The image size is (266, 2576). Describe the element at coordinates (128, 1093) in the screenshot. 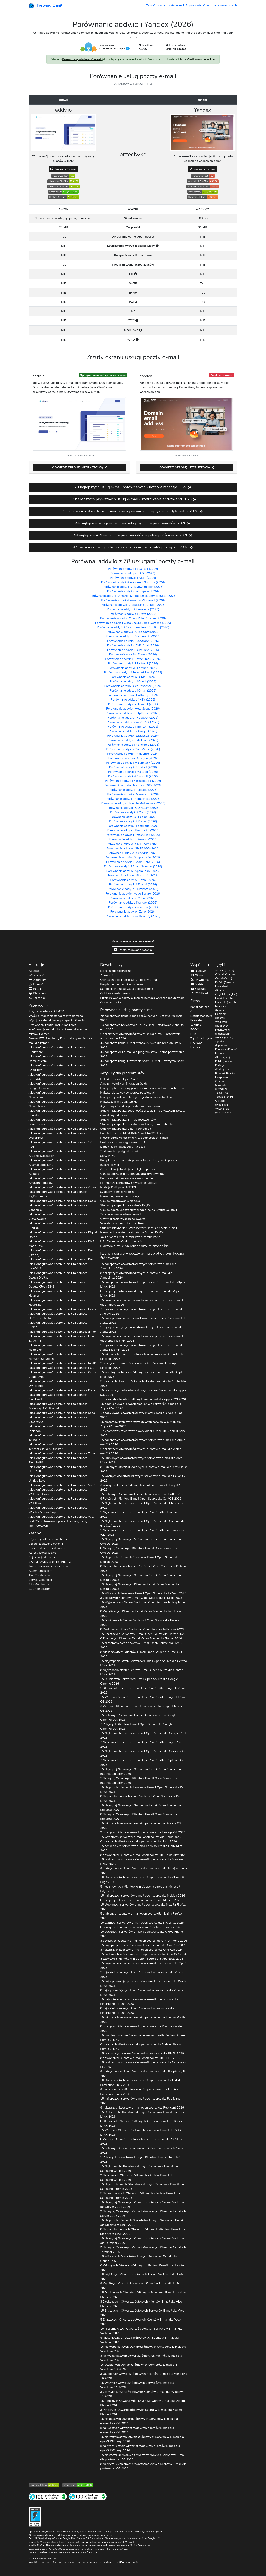

I see `Najlepsi dostawcy serwerów pocztowych` at that location.